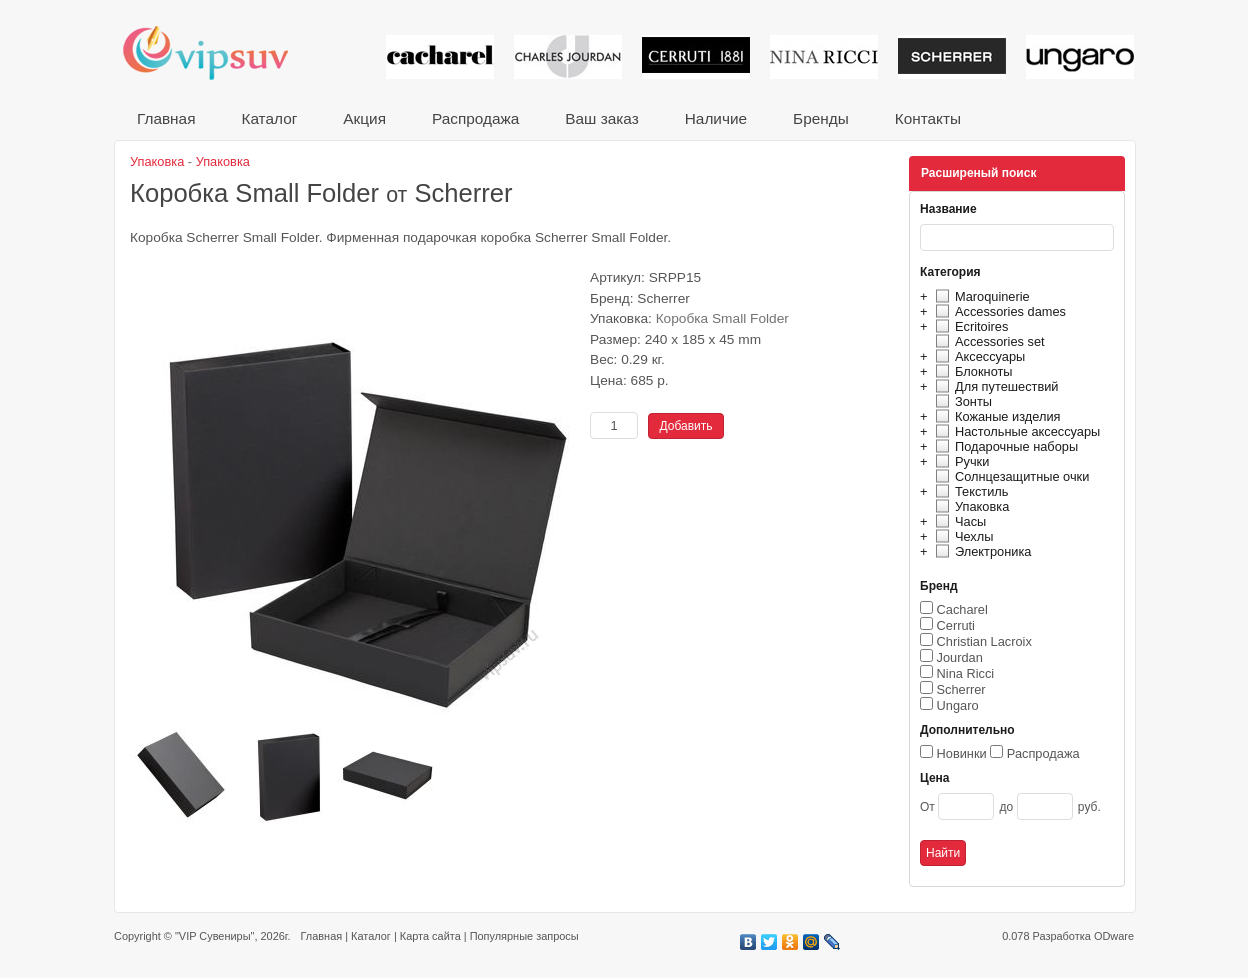  I want to click on Ecritoires, so click(969, 326).